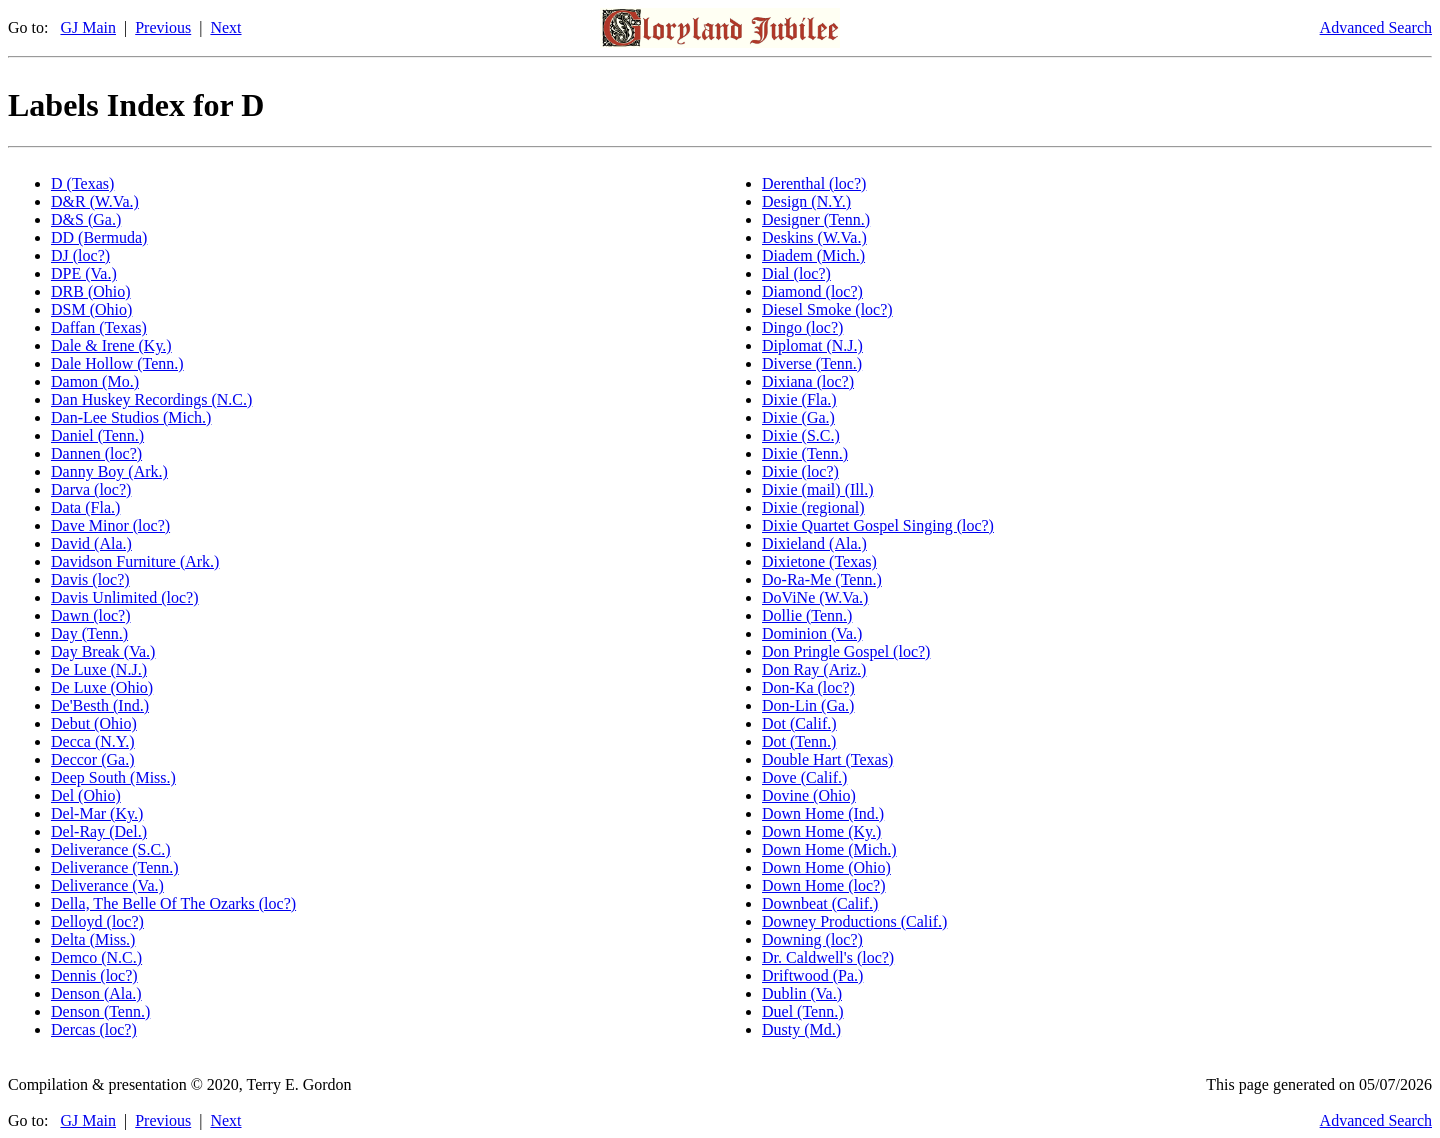 This screenshot has height=1138, width=1440. Describe the element at coordinates (819, 561) in the screenshot. I see `Dixietone (Texas)` at that location.